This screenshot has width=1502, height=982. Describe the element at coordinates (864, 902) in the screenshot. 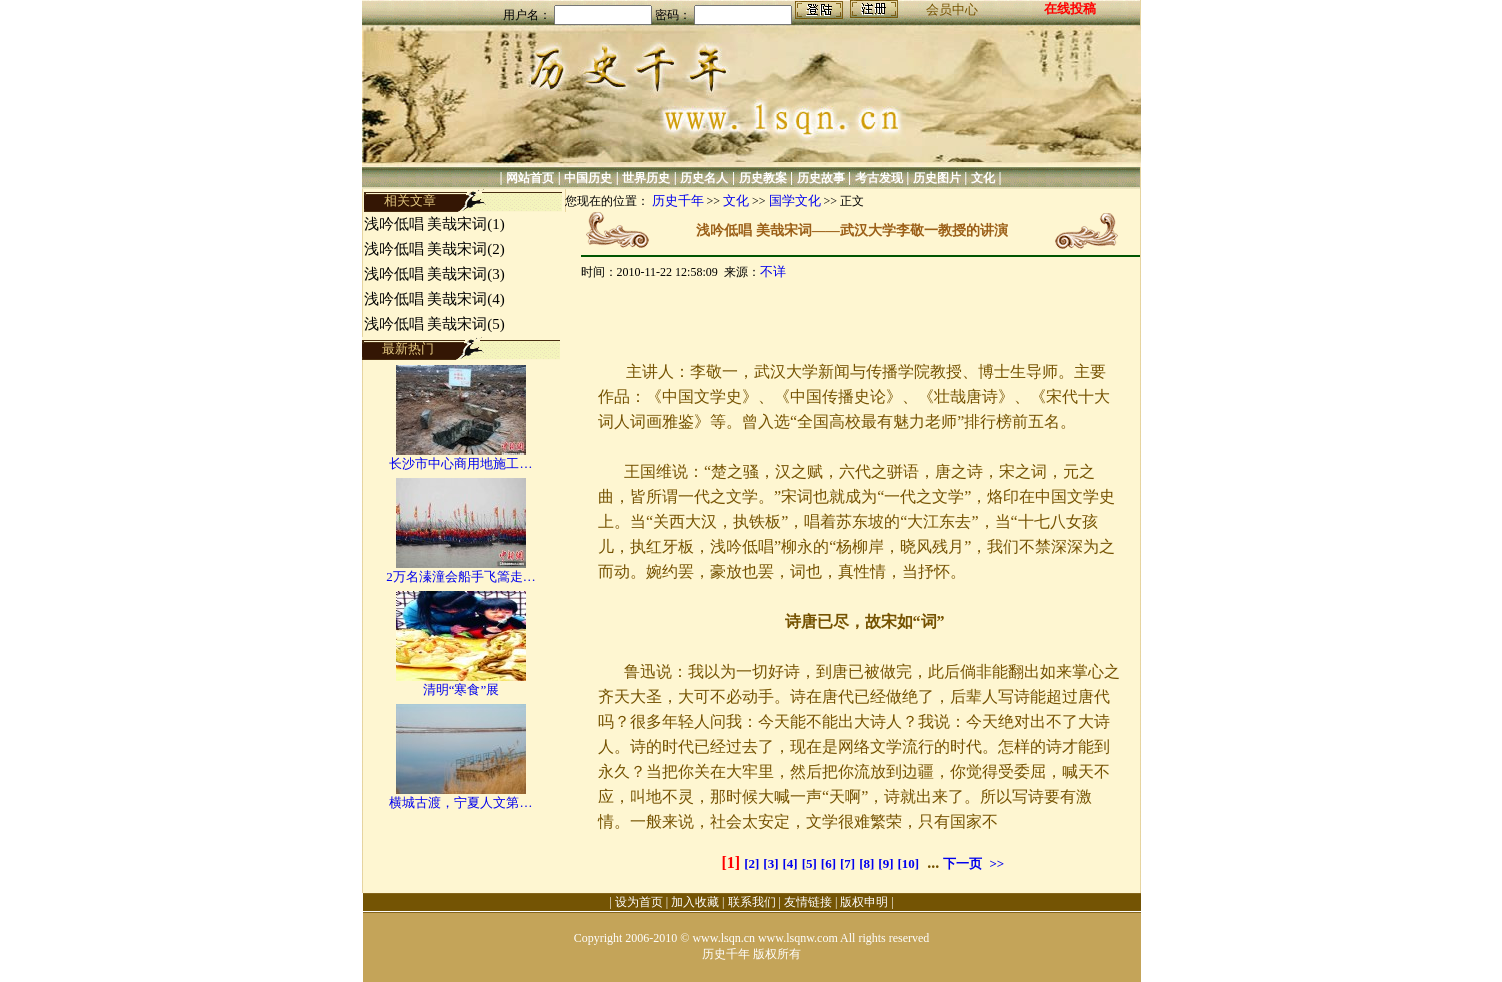

I see `版权申明` at that location.